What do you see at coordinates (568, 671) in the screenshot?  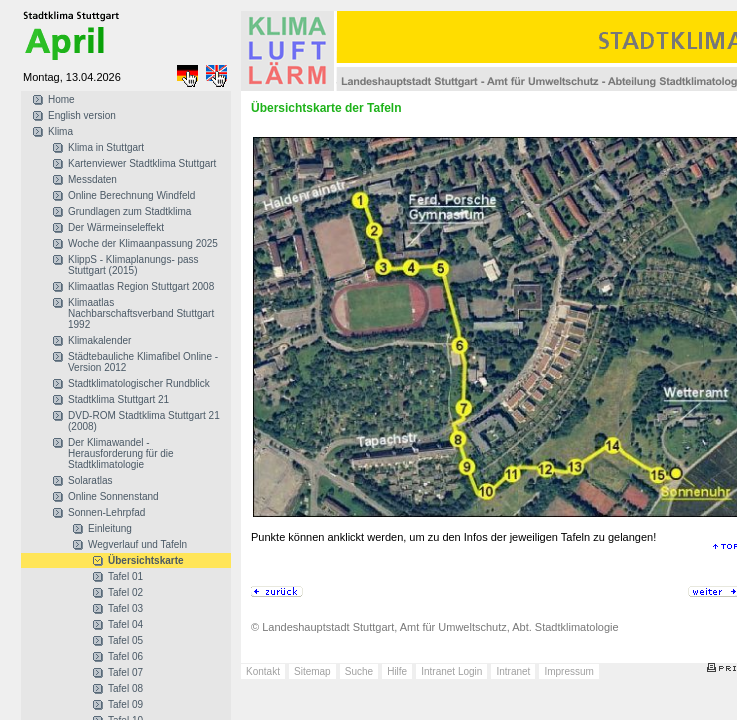 I see `Impressum` at bounding box center [568, 671].